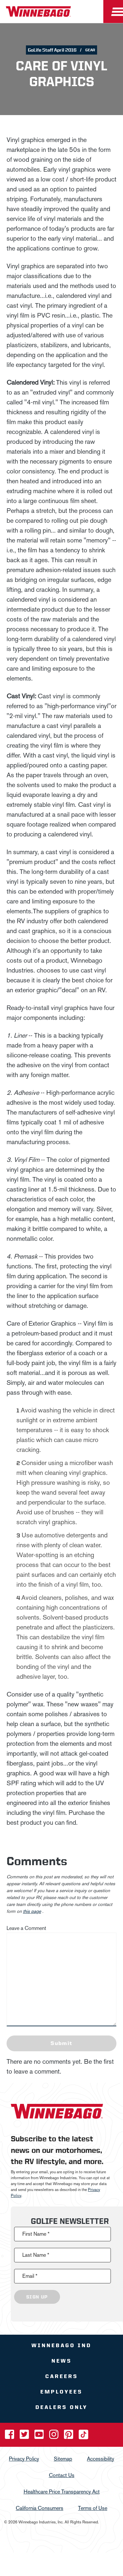 This screenshot has width=123, height=2576. What do you see at coordinates (61, 2475) in the screenshot?
I see `Contact Us` at bounding box center [61, 2475].